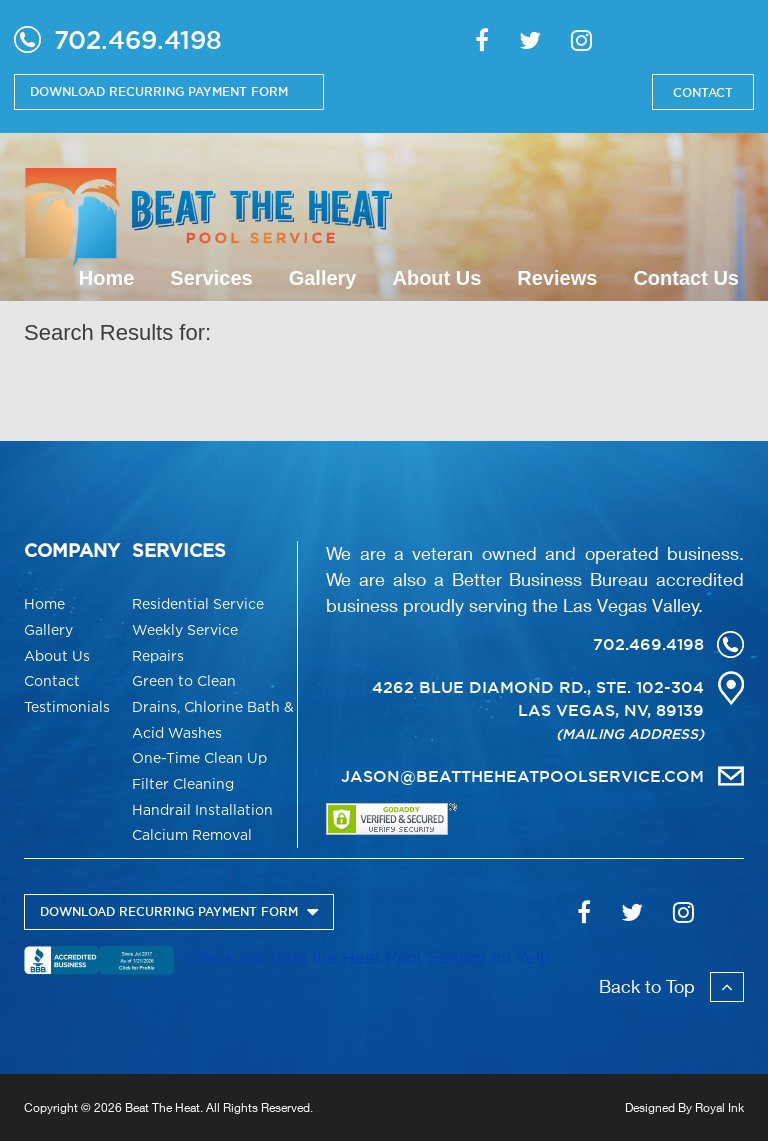 This screenshot has width=768, height=1141. Describe the element at coordinates (198, 603) in the screenshot. I see `Residential Service` at that location.